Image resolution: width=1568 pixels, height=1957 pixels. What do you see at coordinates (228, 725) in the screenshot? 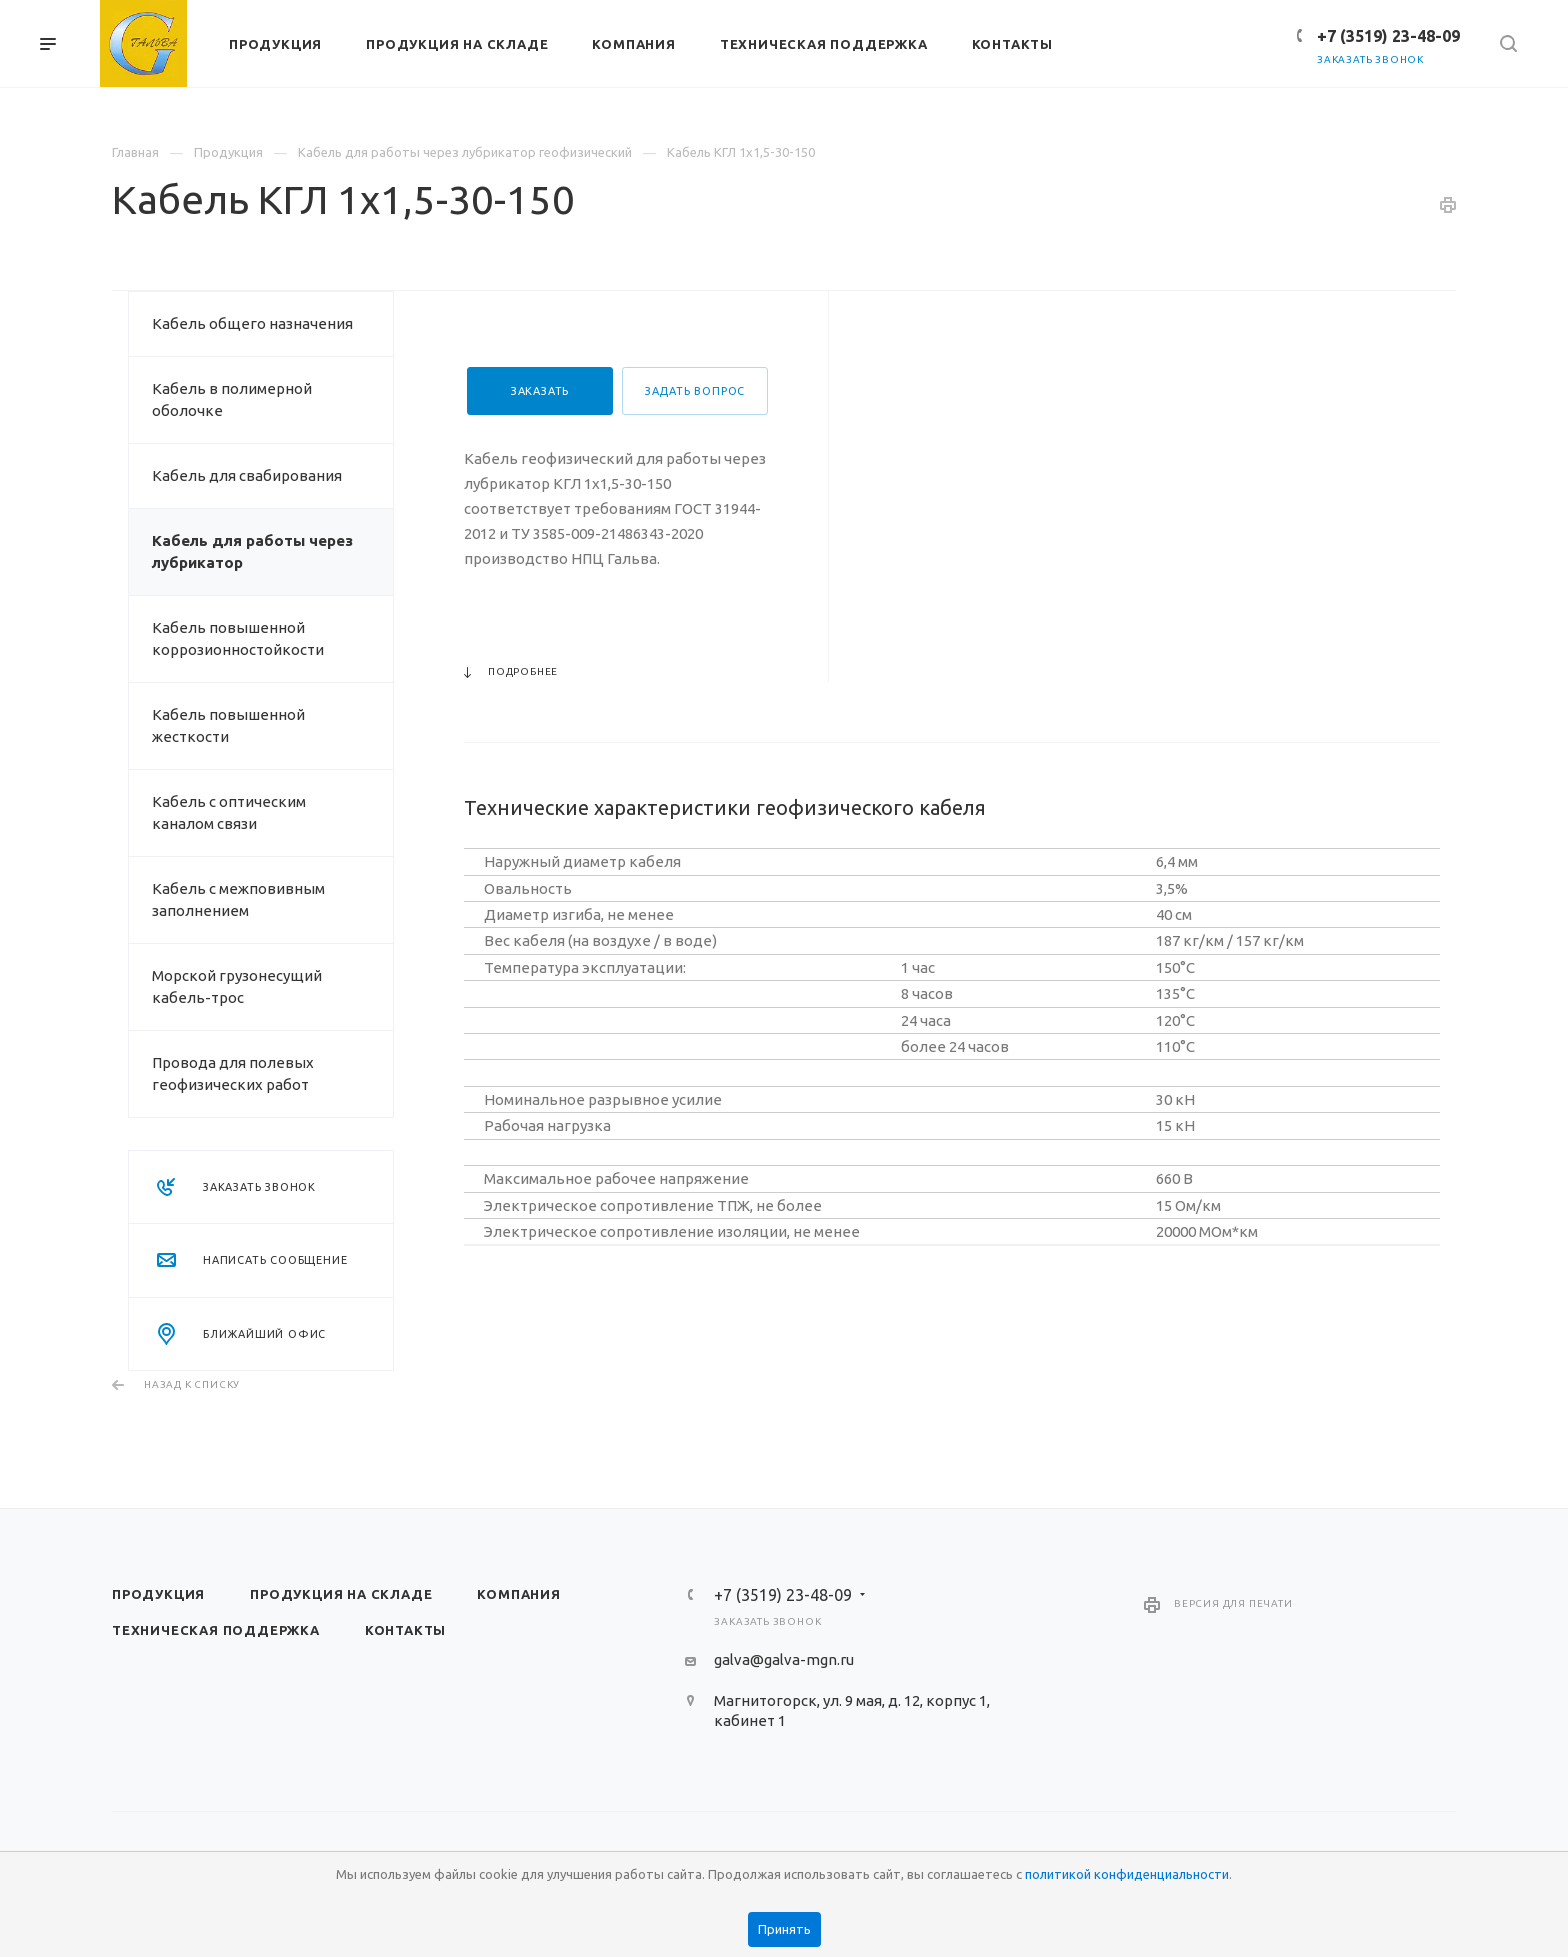
I see `Кабель повышенной жесткости` at bounding box center [228, 725].